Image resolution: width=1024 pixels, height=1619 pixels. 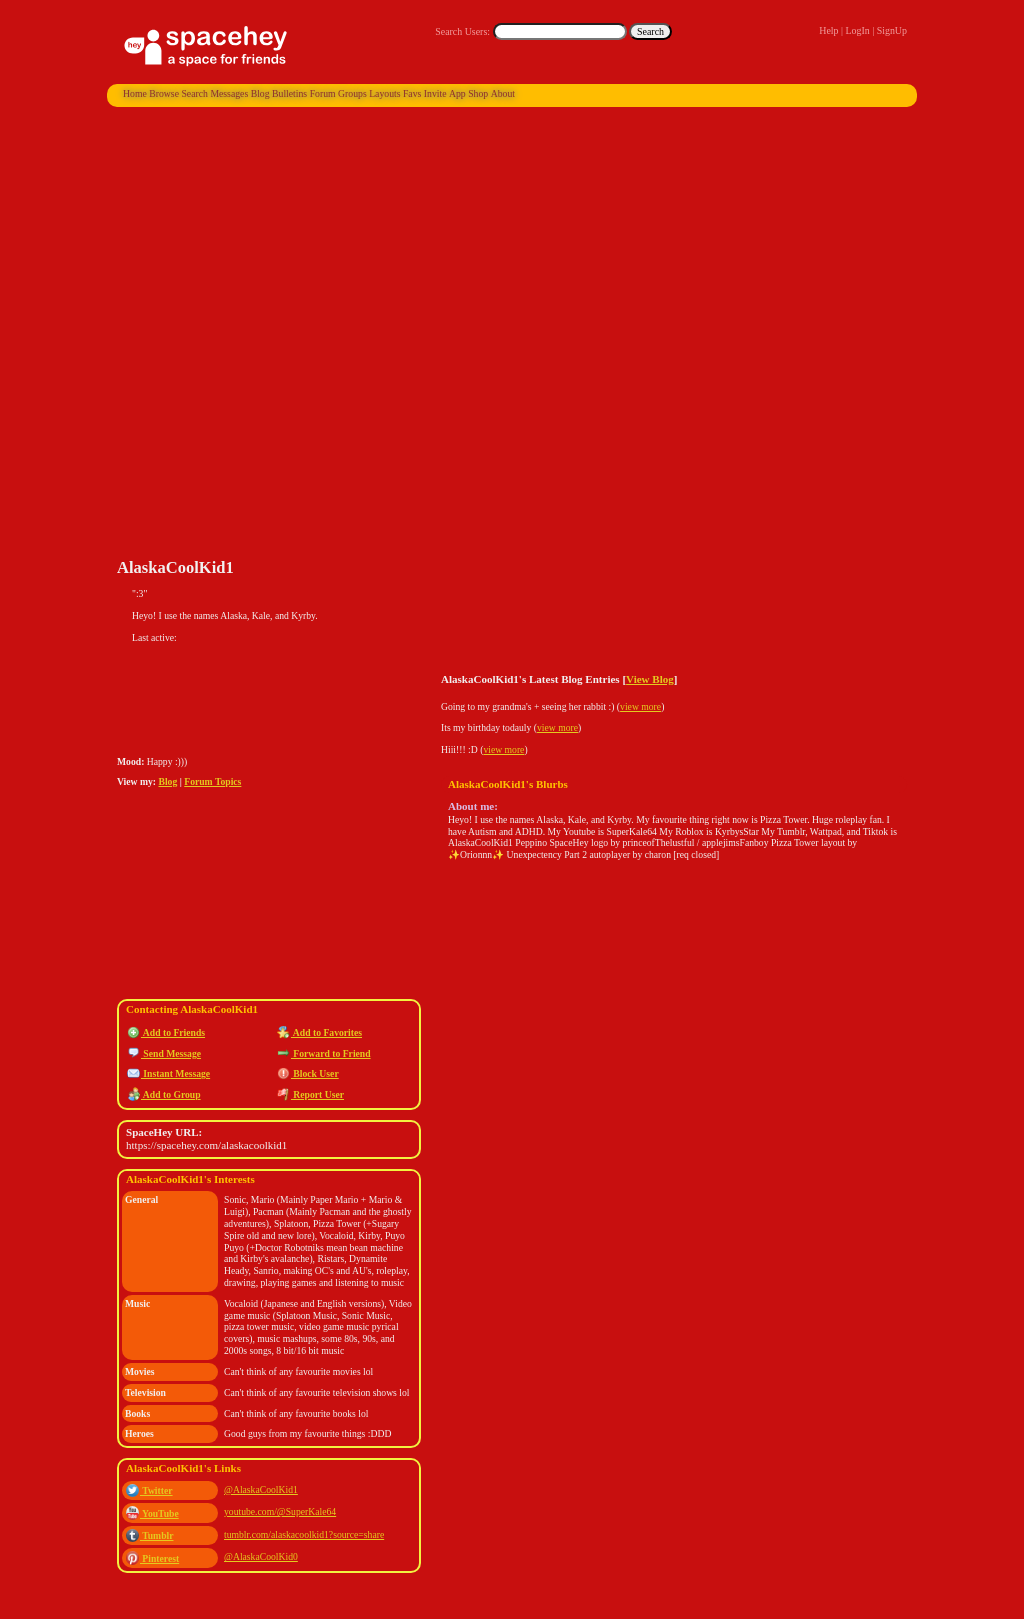 What do you see at coordinates (384, 93) in the screenshot?
I see `Layouts` at bounding box center [384, 93].